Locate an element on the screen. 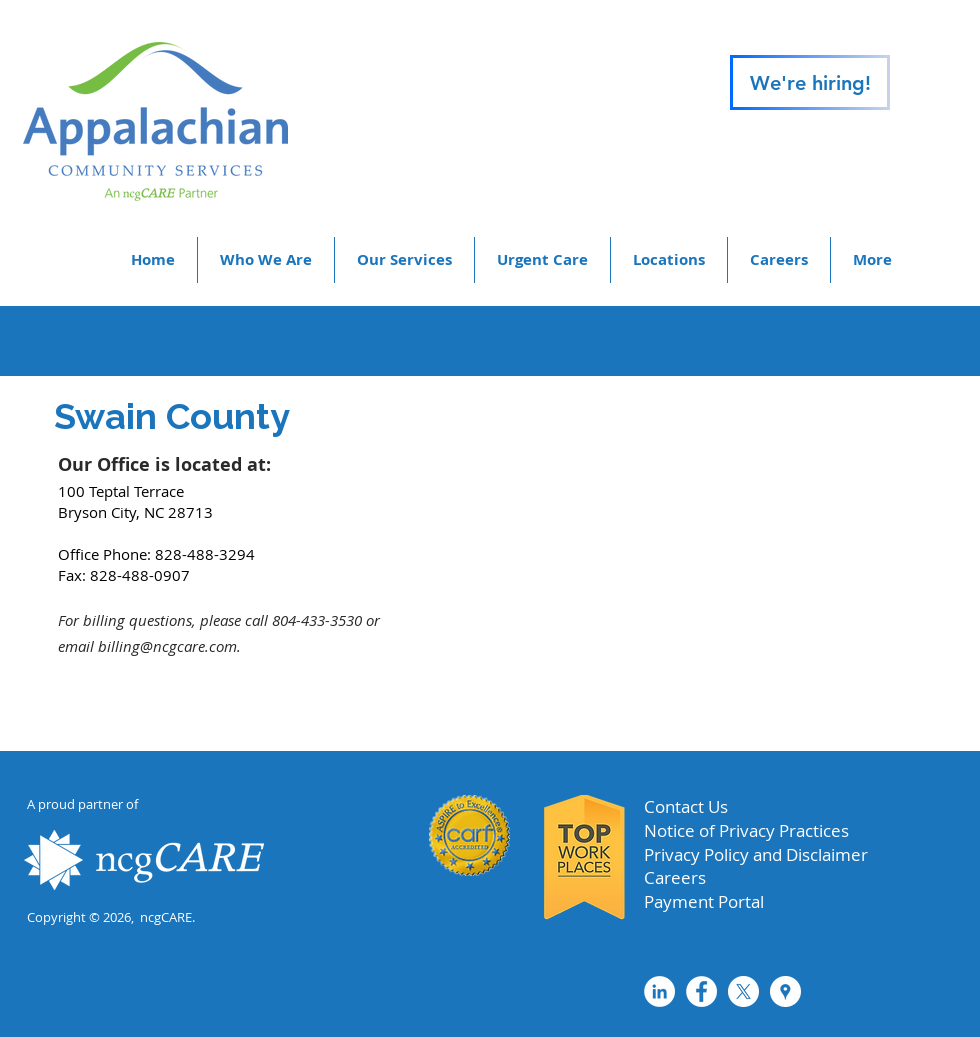  [We're hiring!] is located at coordinates (810, 82).